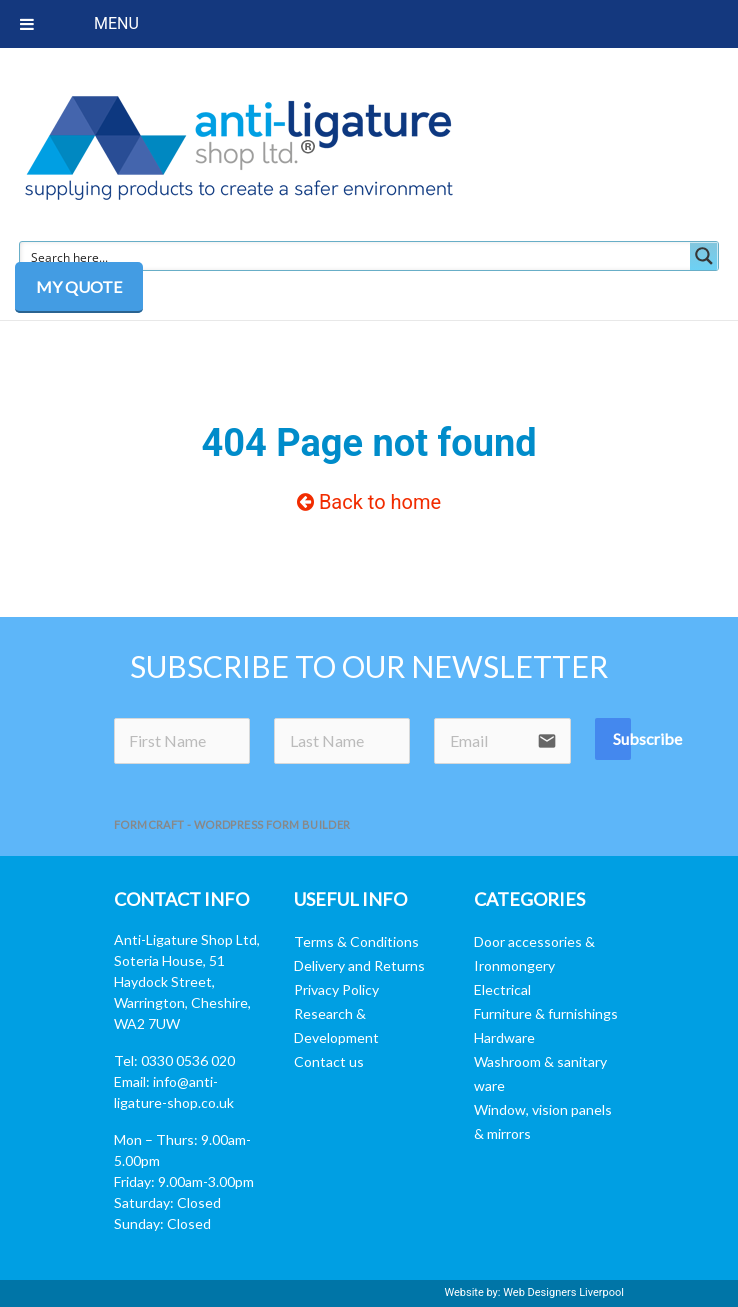  What do you see at coordinates (232, 824) in the screenshot?
I see `FormCraft - WordPress form builder` at bounding box center [232, 824].